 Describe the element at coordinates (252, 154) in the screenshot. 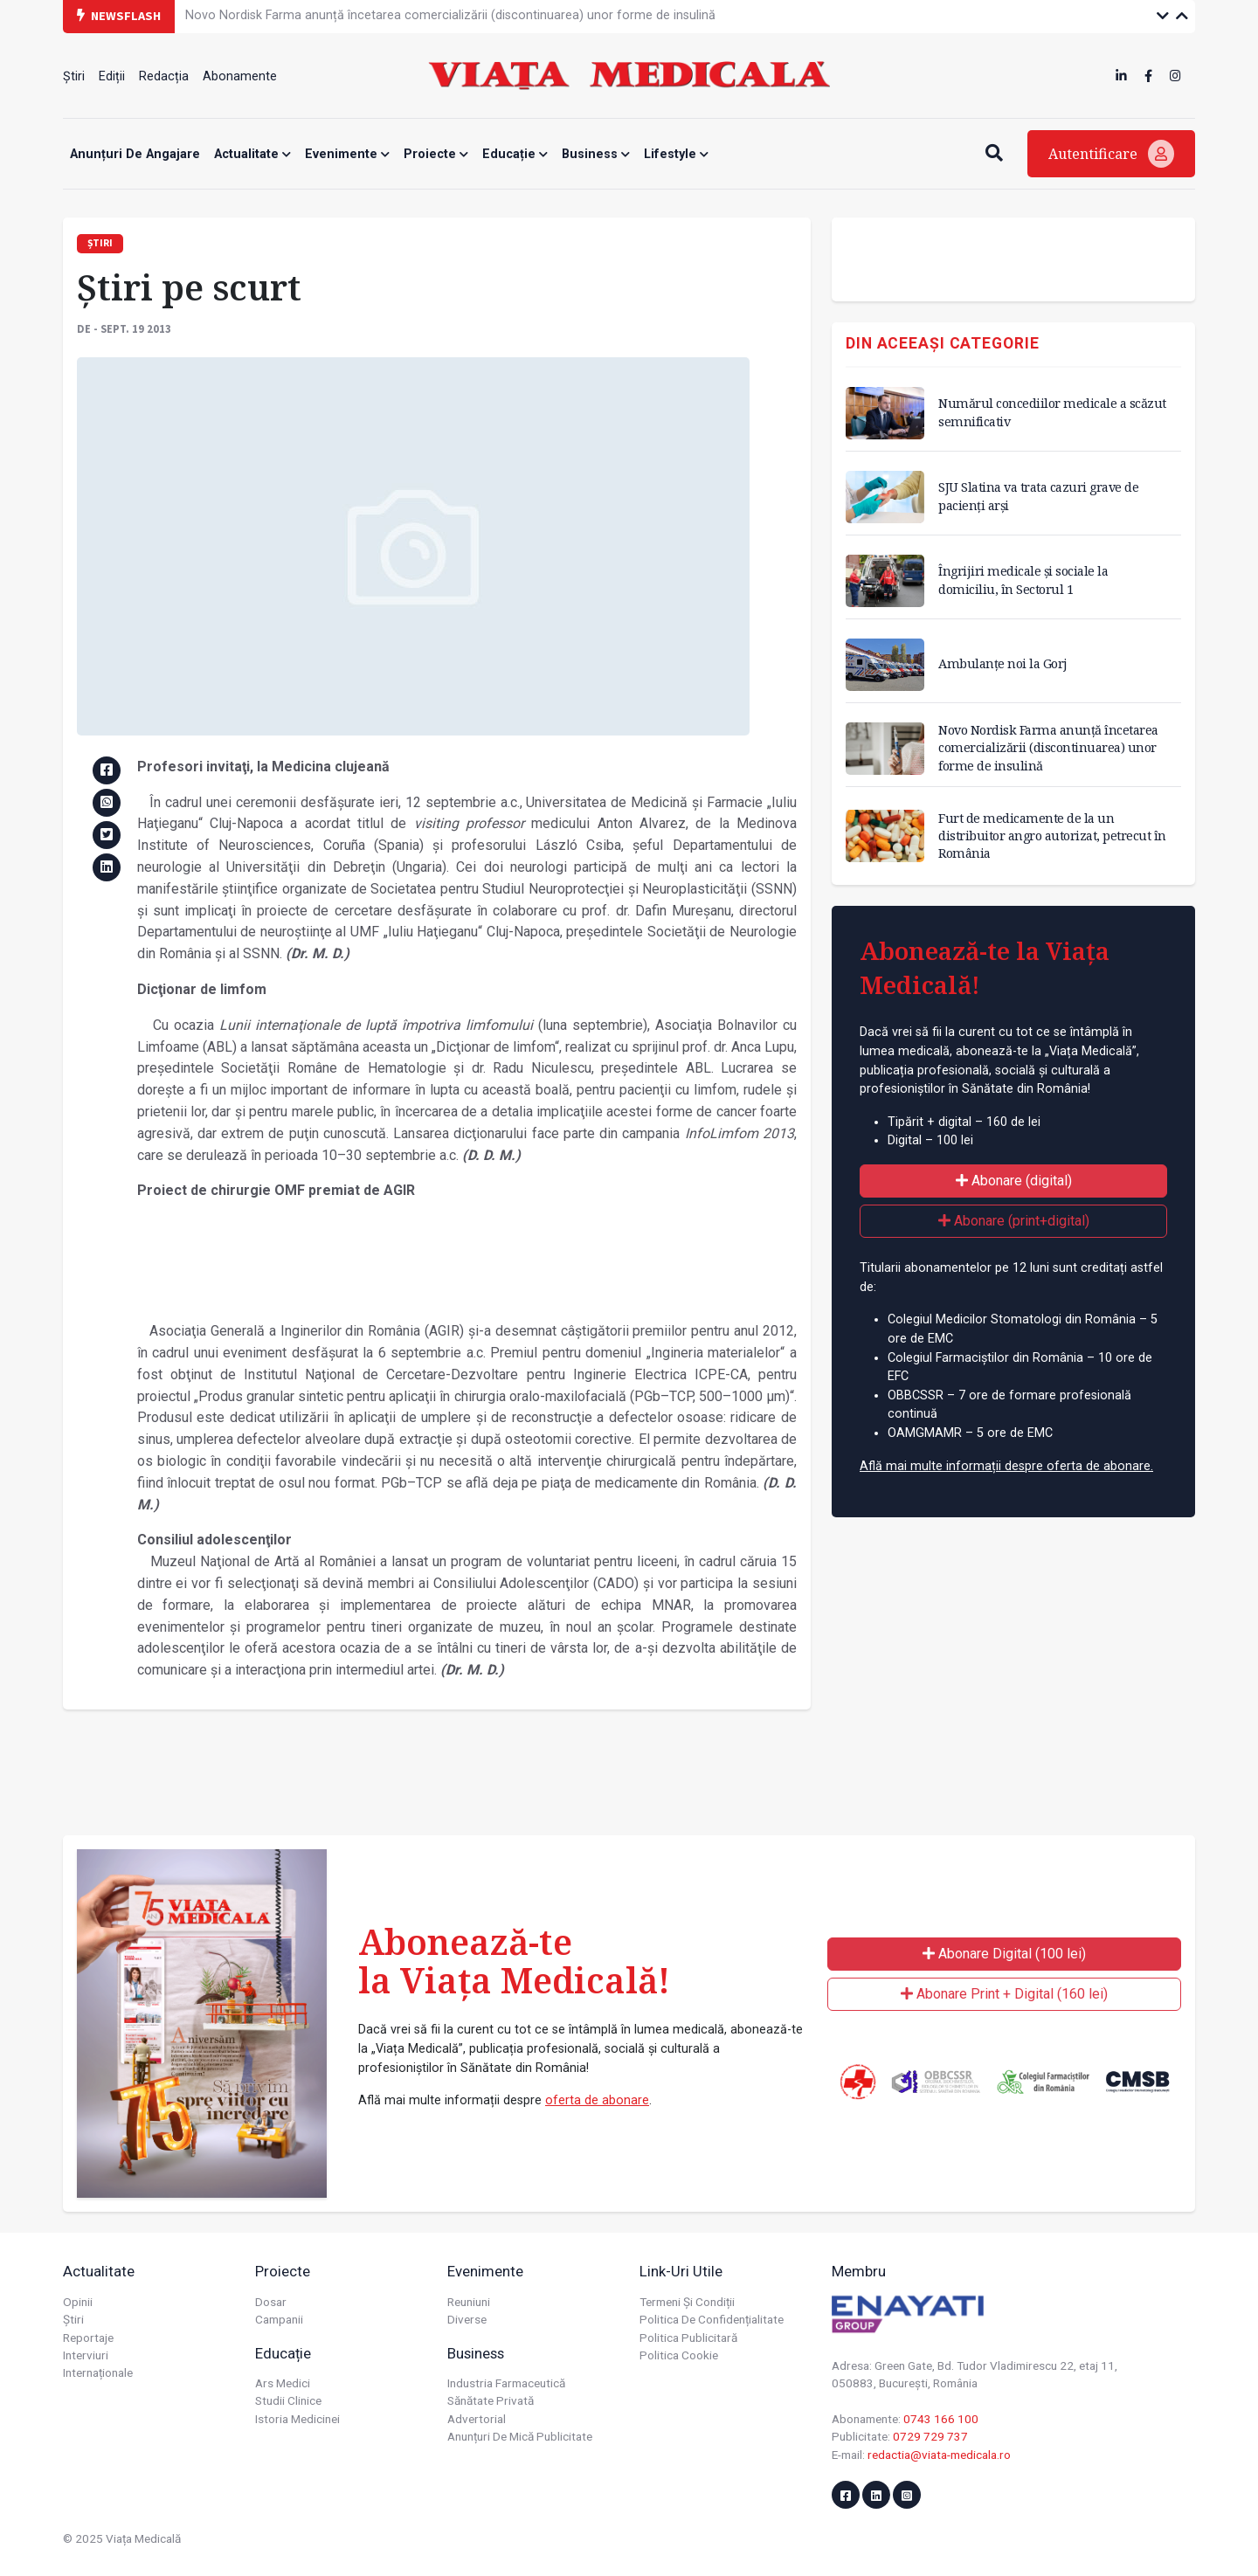

I see `Actualitate` at that location.